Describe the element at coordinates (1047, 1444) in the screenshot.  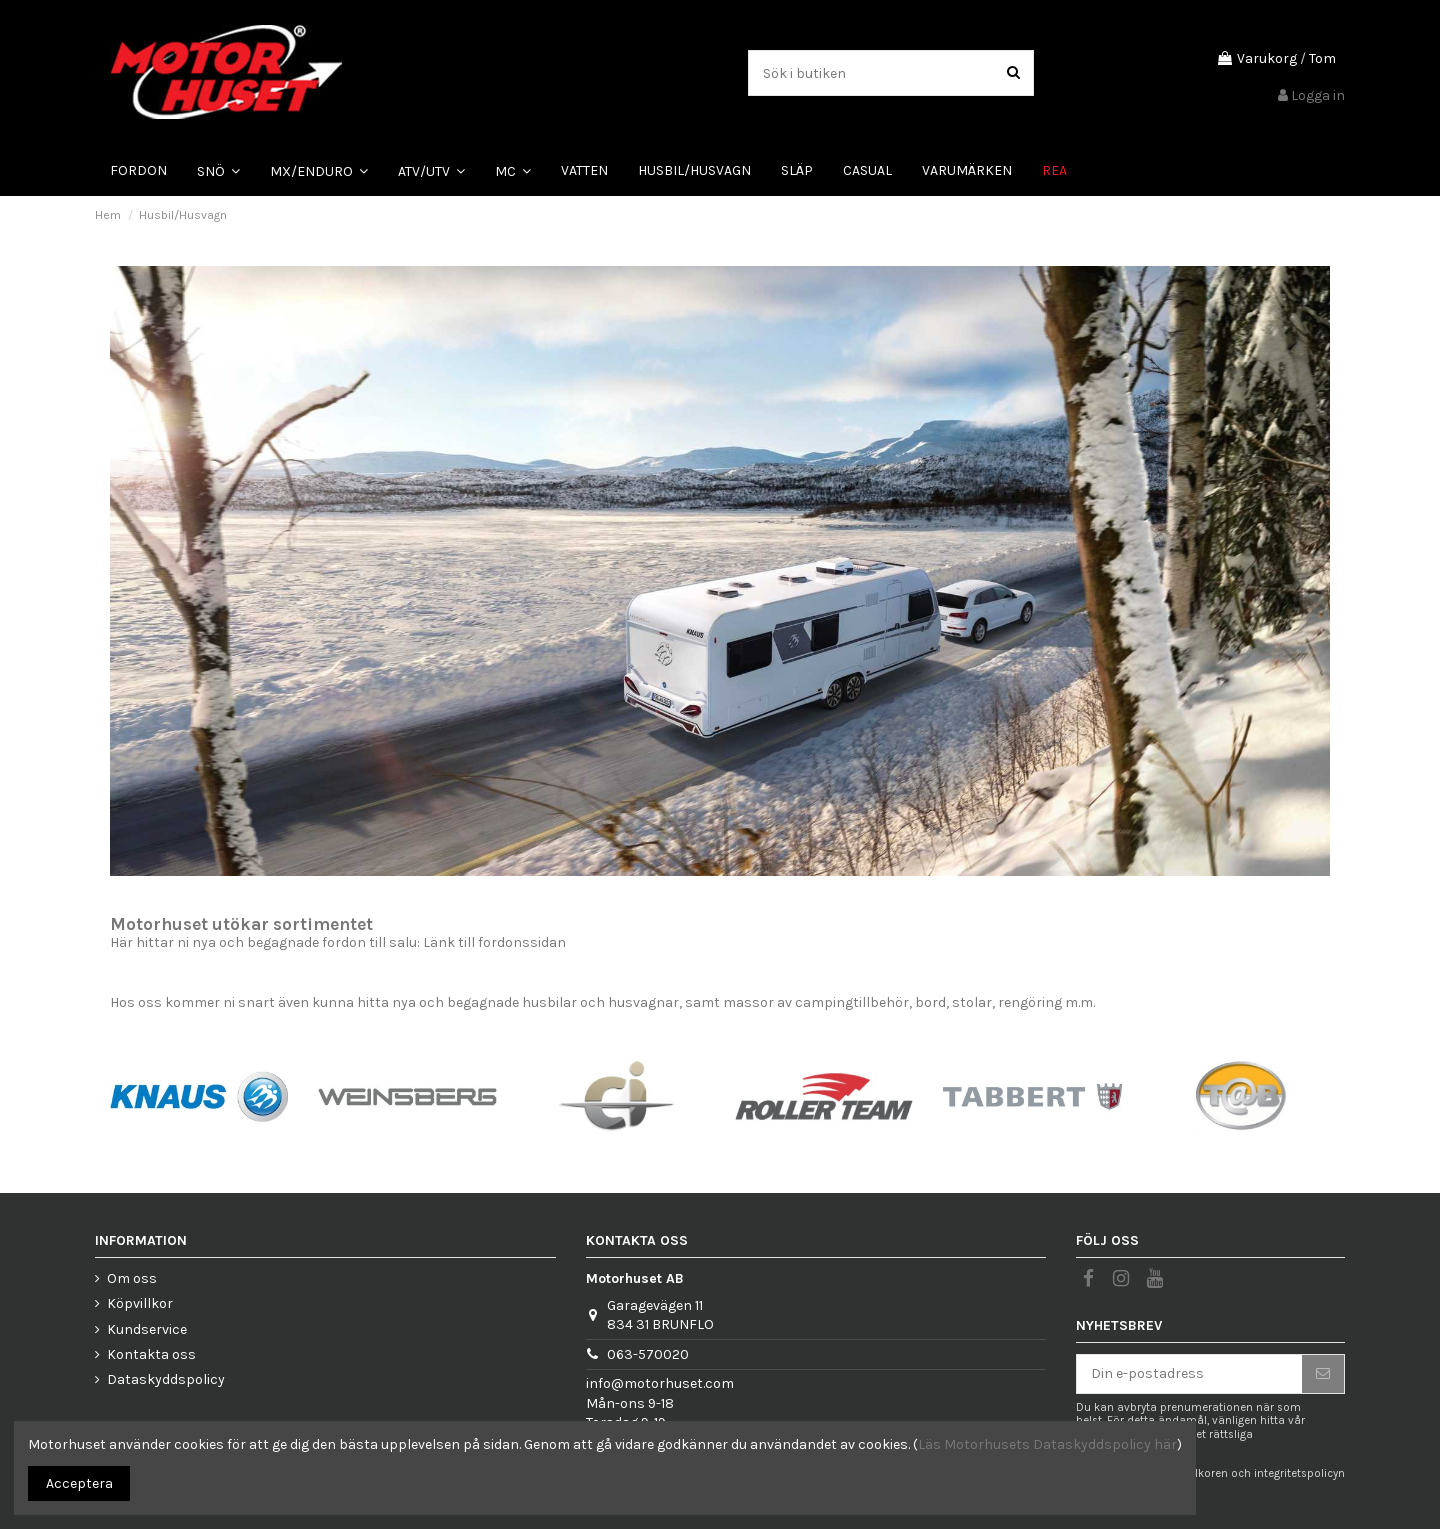
I see `Läs Motorhusets Dataskyddspolicy här` at that location.